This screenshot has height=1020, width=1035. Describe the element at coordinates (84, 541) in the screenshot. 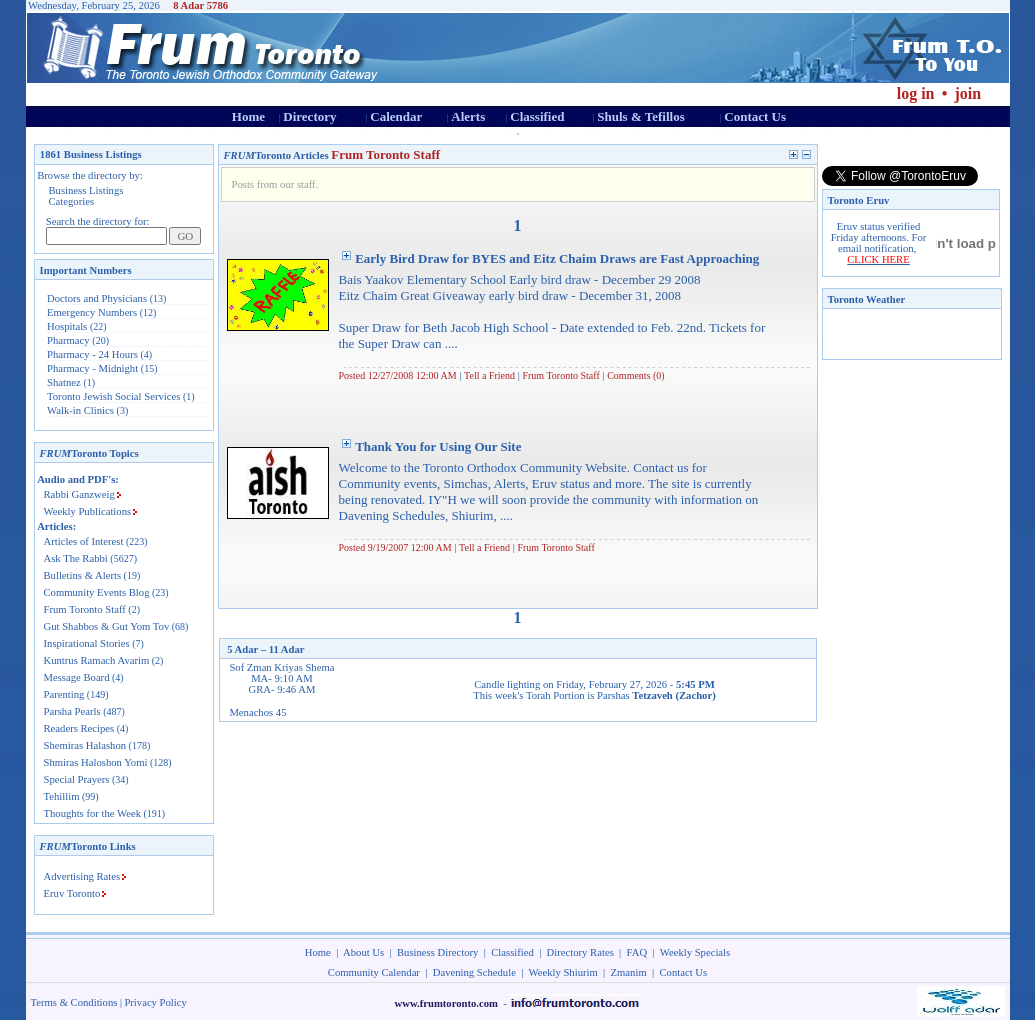

I see `Articles of Interest` at that location.